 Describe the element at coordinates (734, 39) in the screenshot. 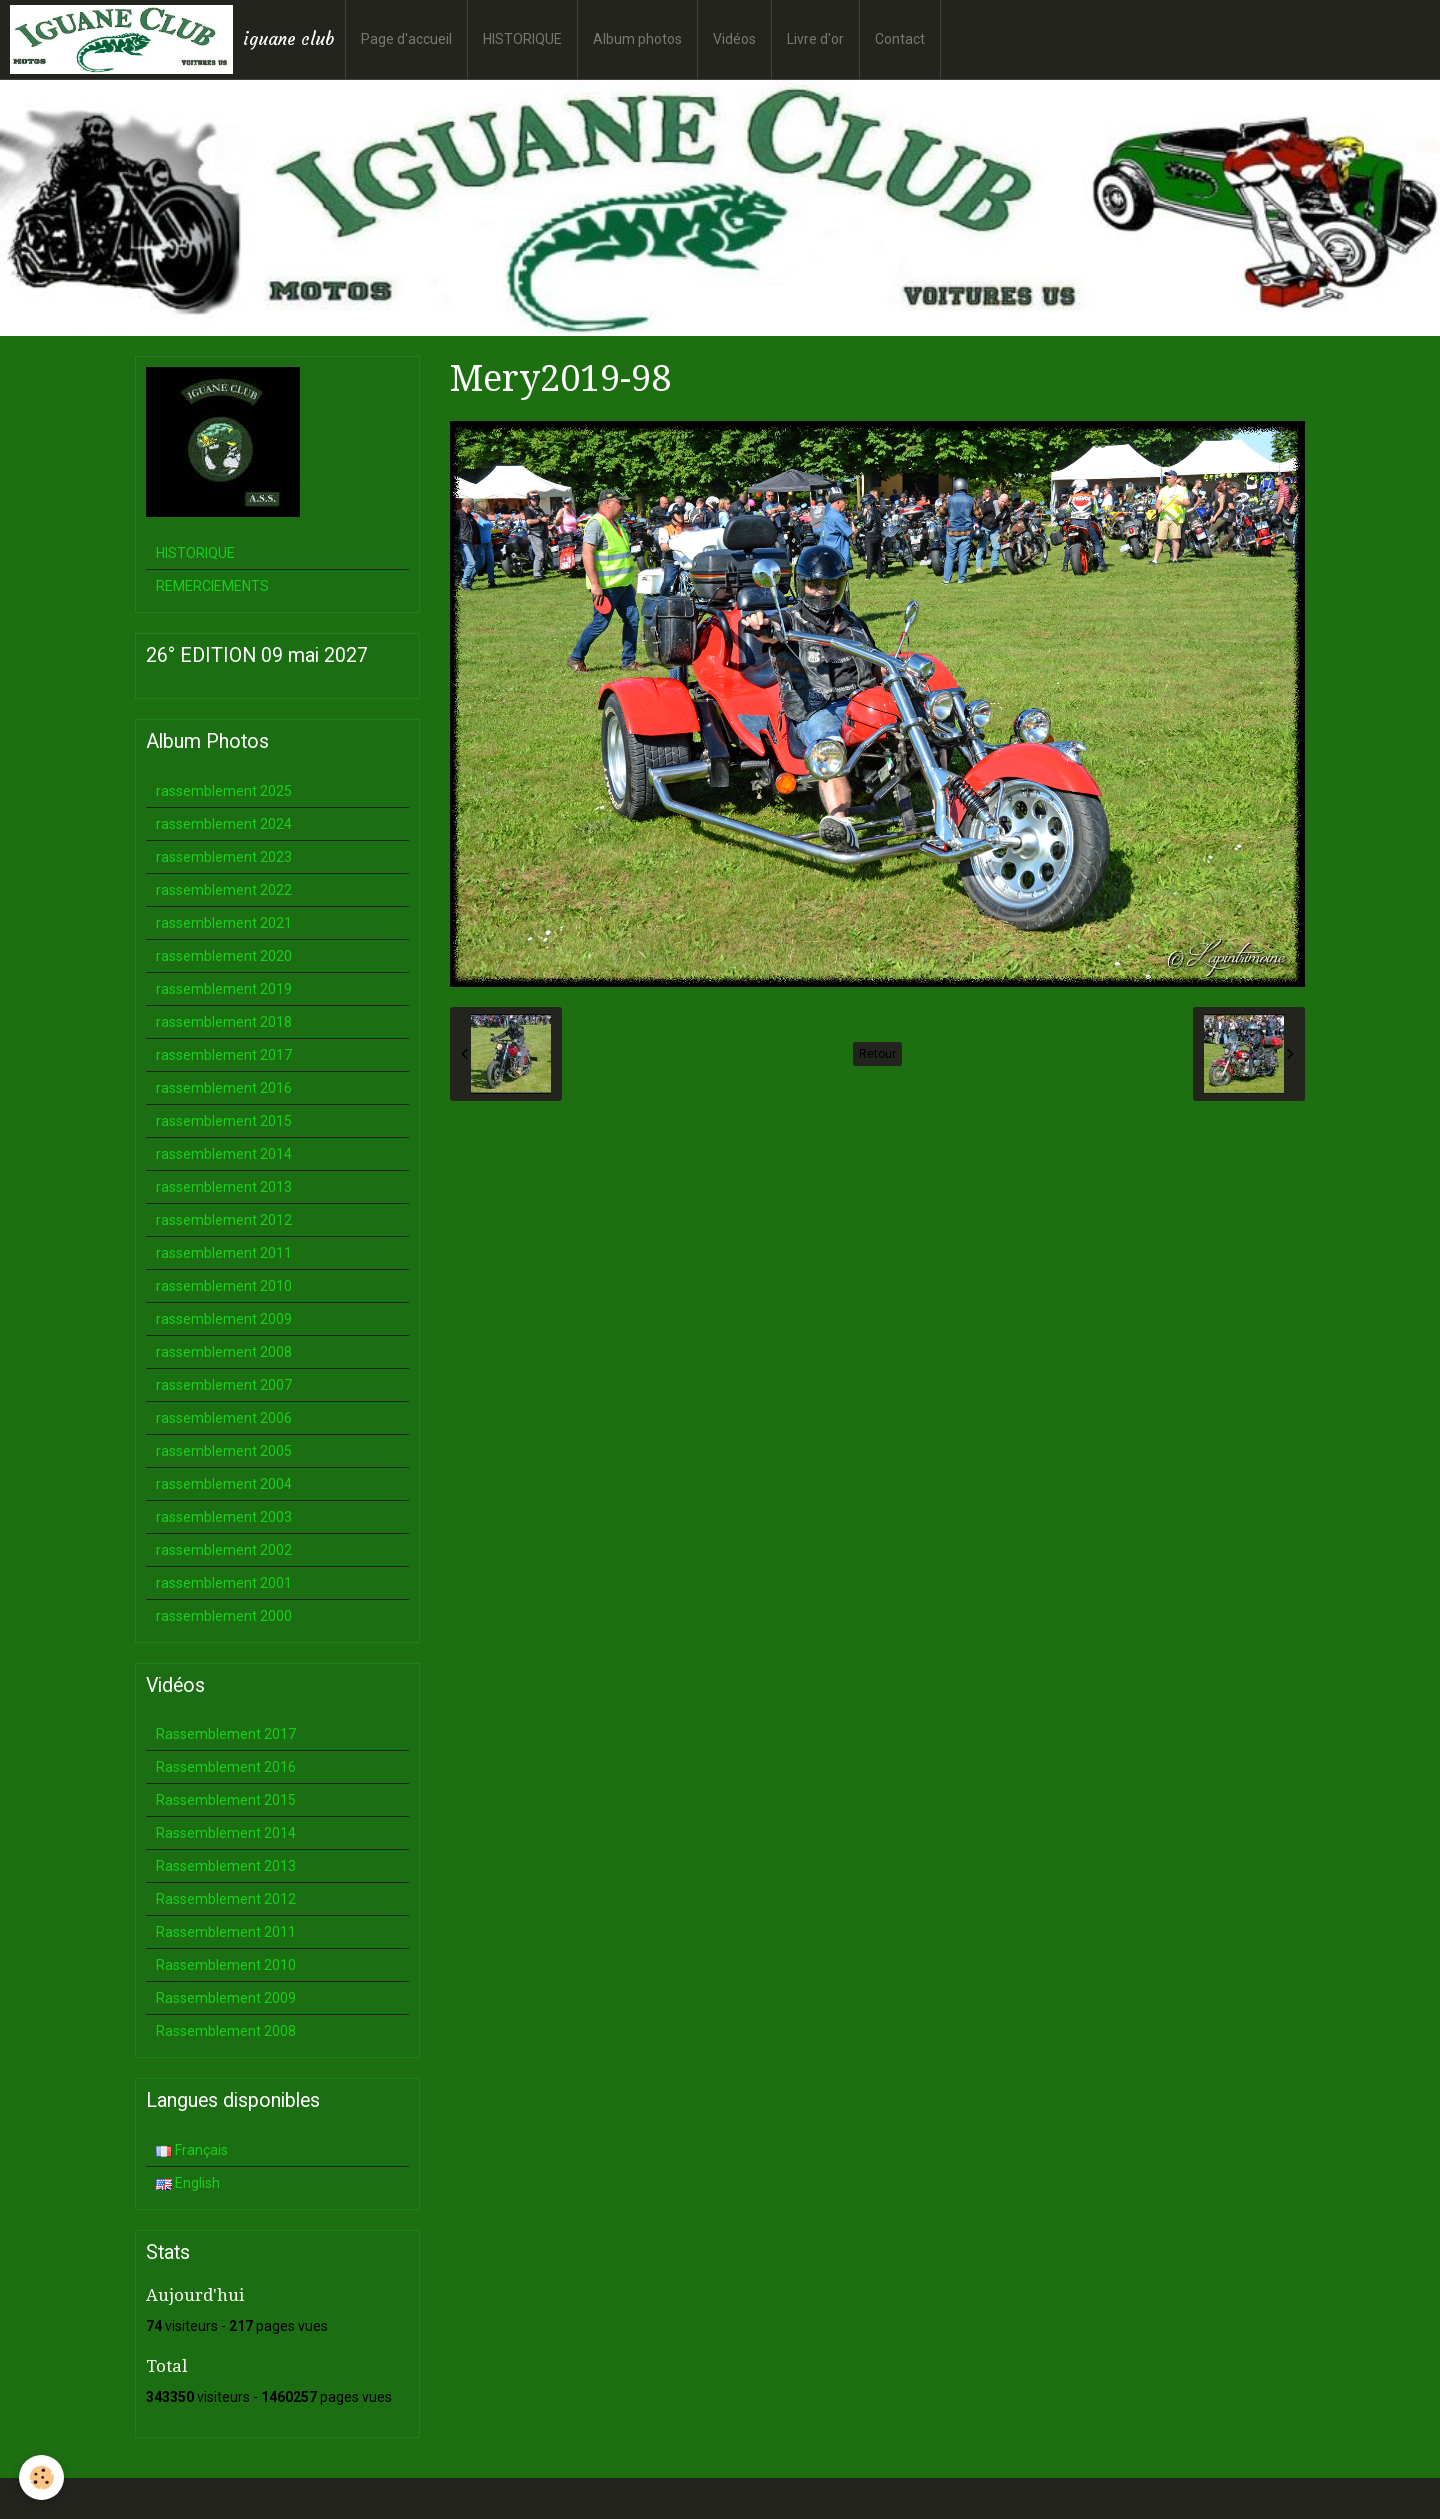

I see `Vidéos` at that location.